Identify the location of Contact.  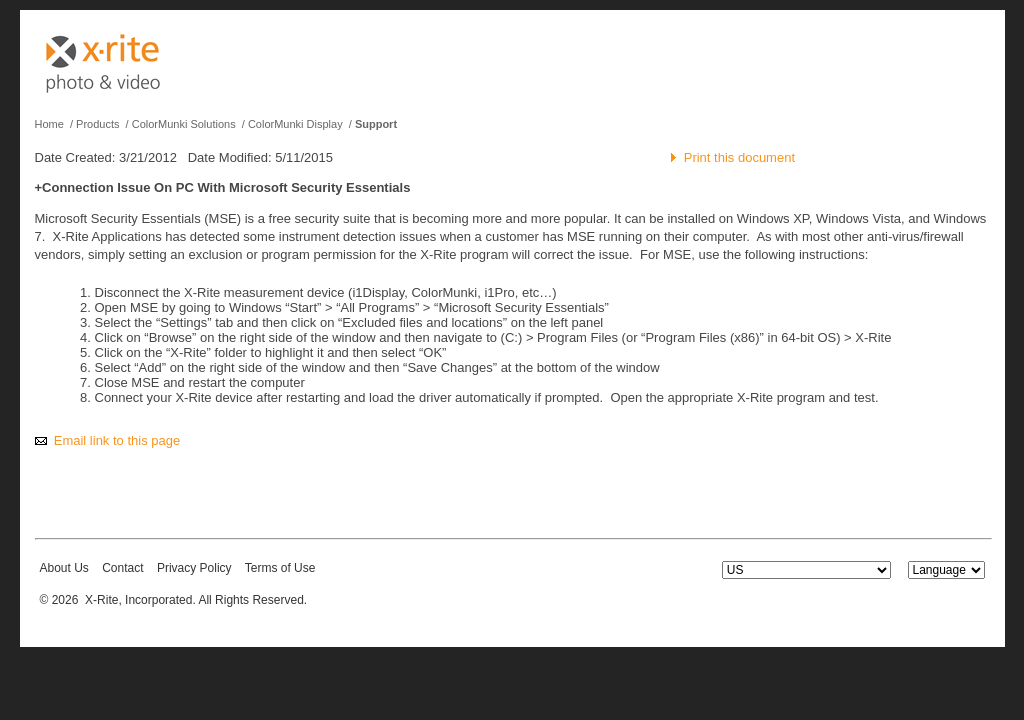
(122, 568).